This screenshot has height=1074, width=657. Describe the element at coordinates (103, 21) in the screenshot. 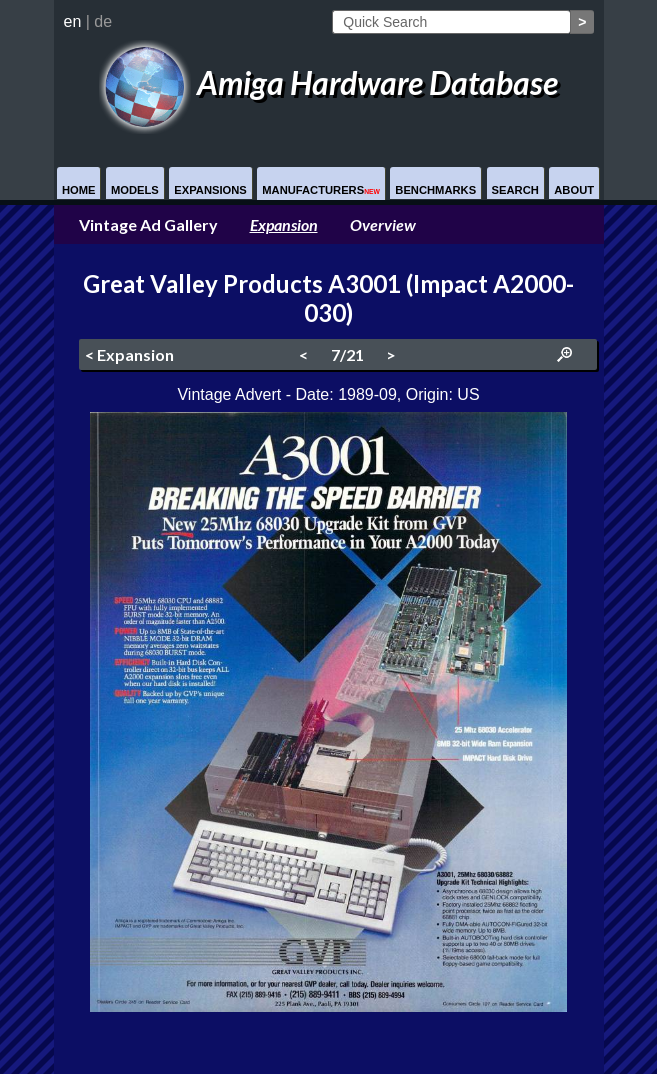

I see `de` at that location.